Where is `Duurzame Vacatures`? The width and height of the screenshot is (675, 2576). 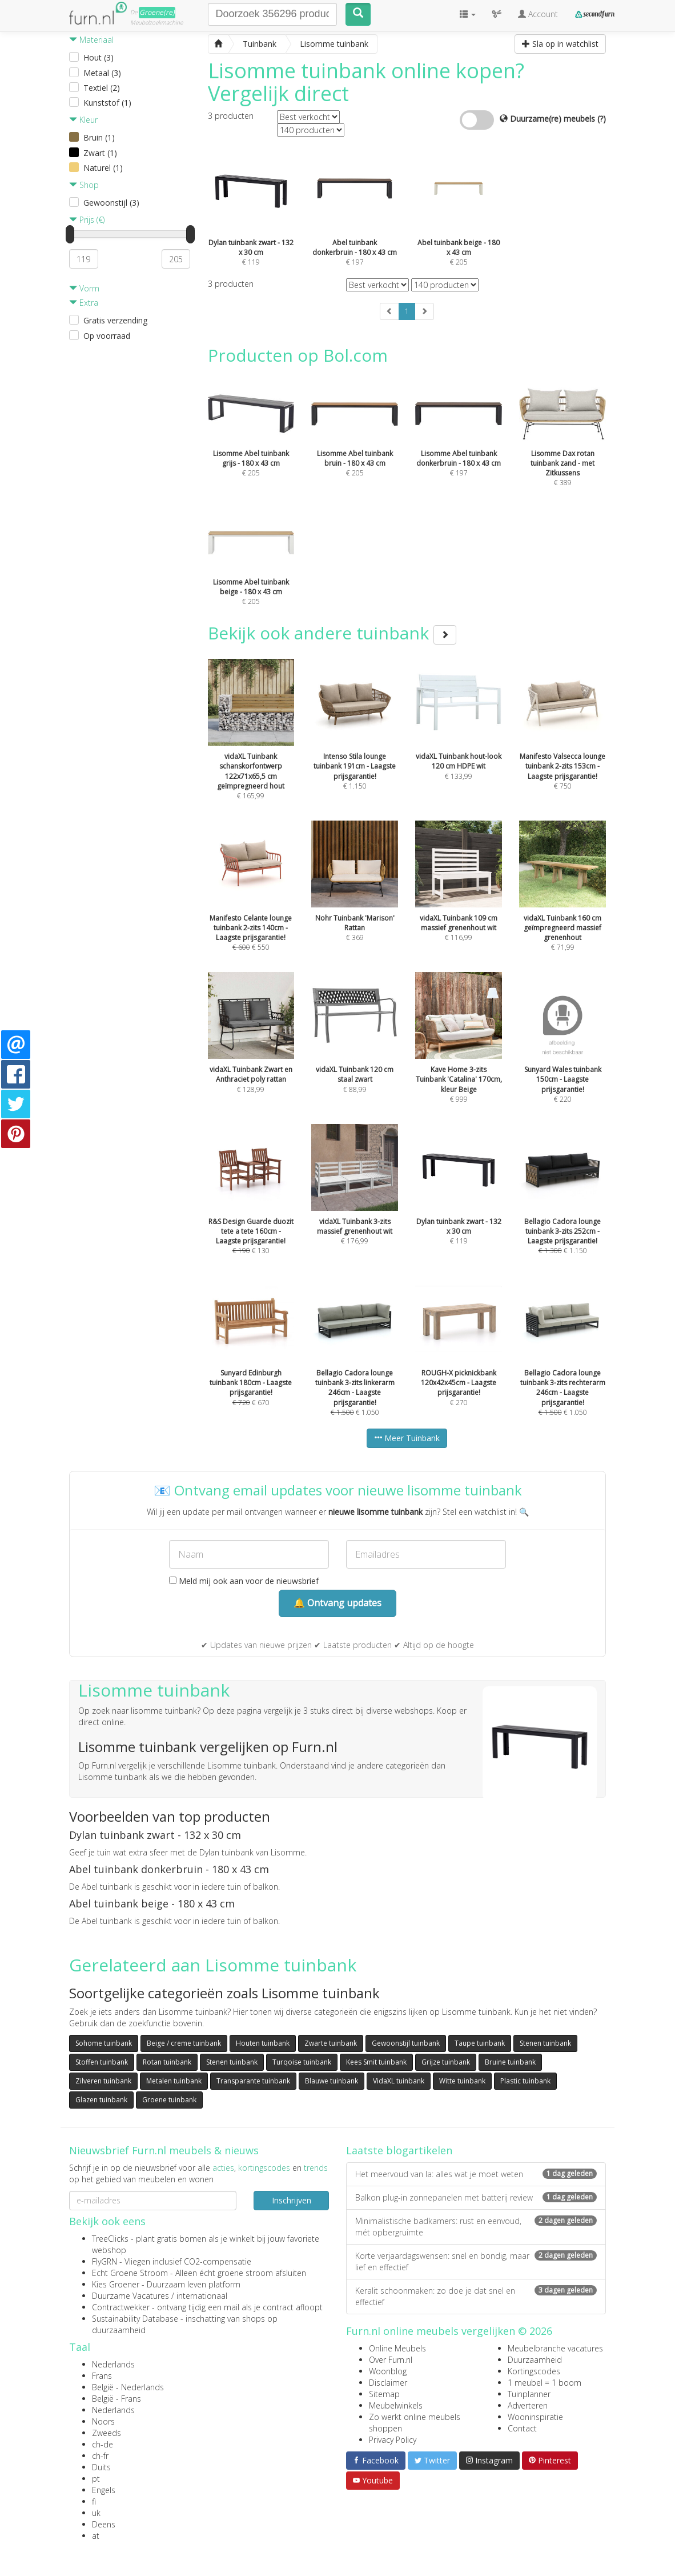 Duurzame Vacatures is located at coordinates (130, 2295).